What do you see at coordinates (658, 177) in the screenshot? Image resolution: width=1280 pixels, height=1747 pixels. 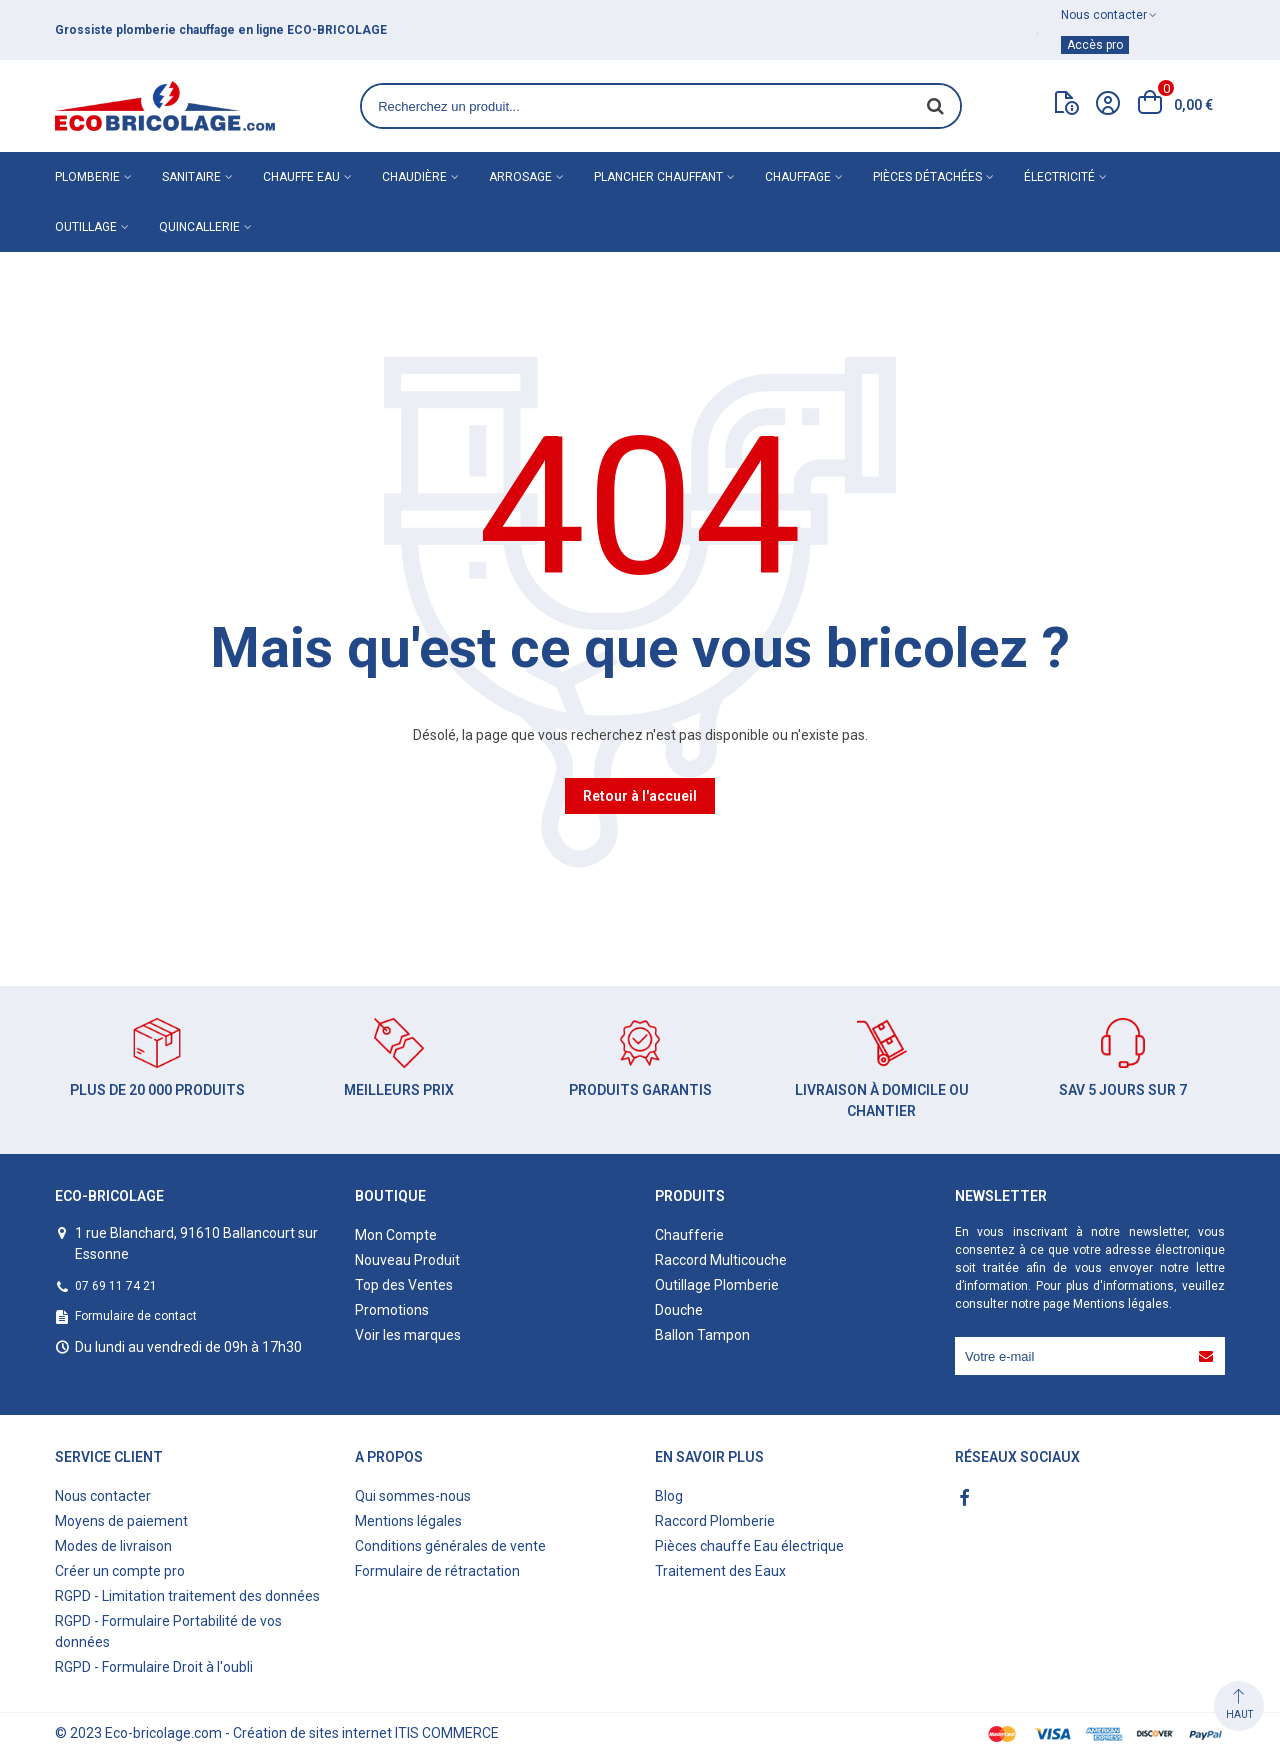 I see `Plancher chauffant` at bounding box center [658, 177].